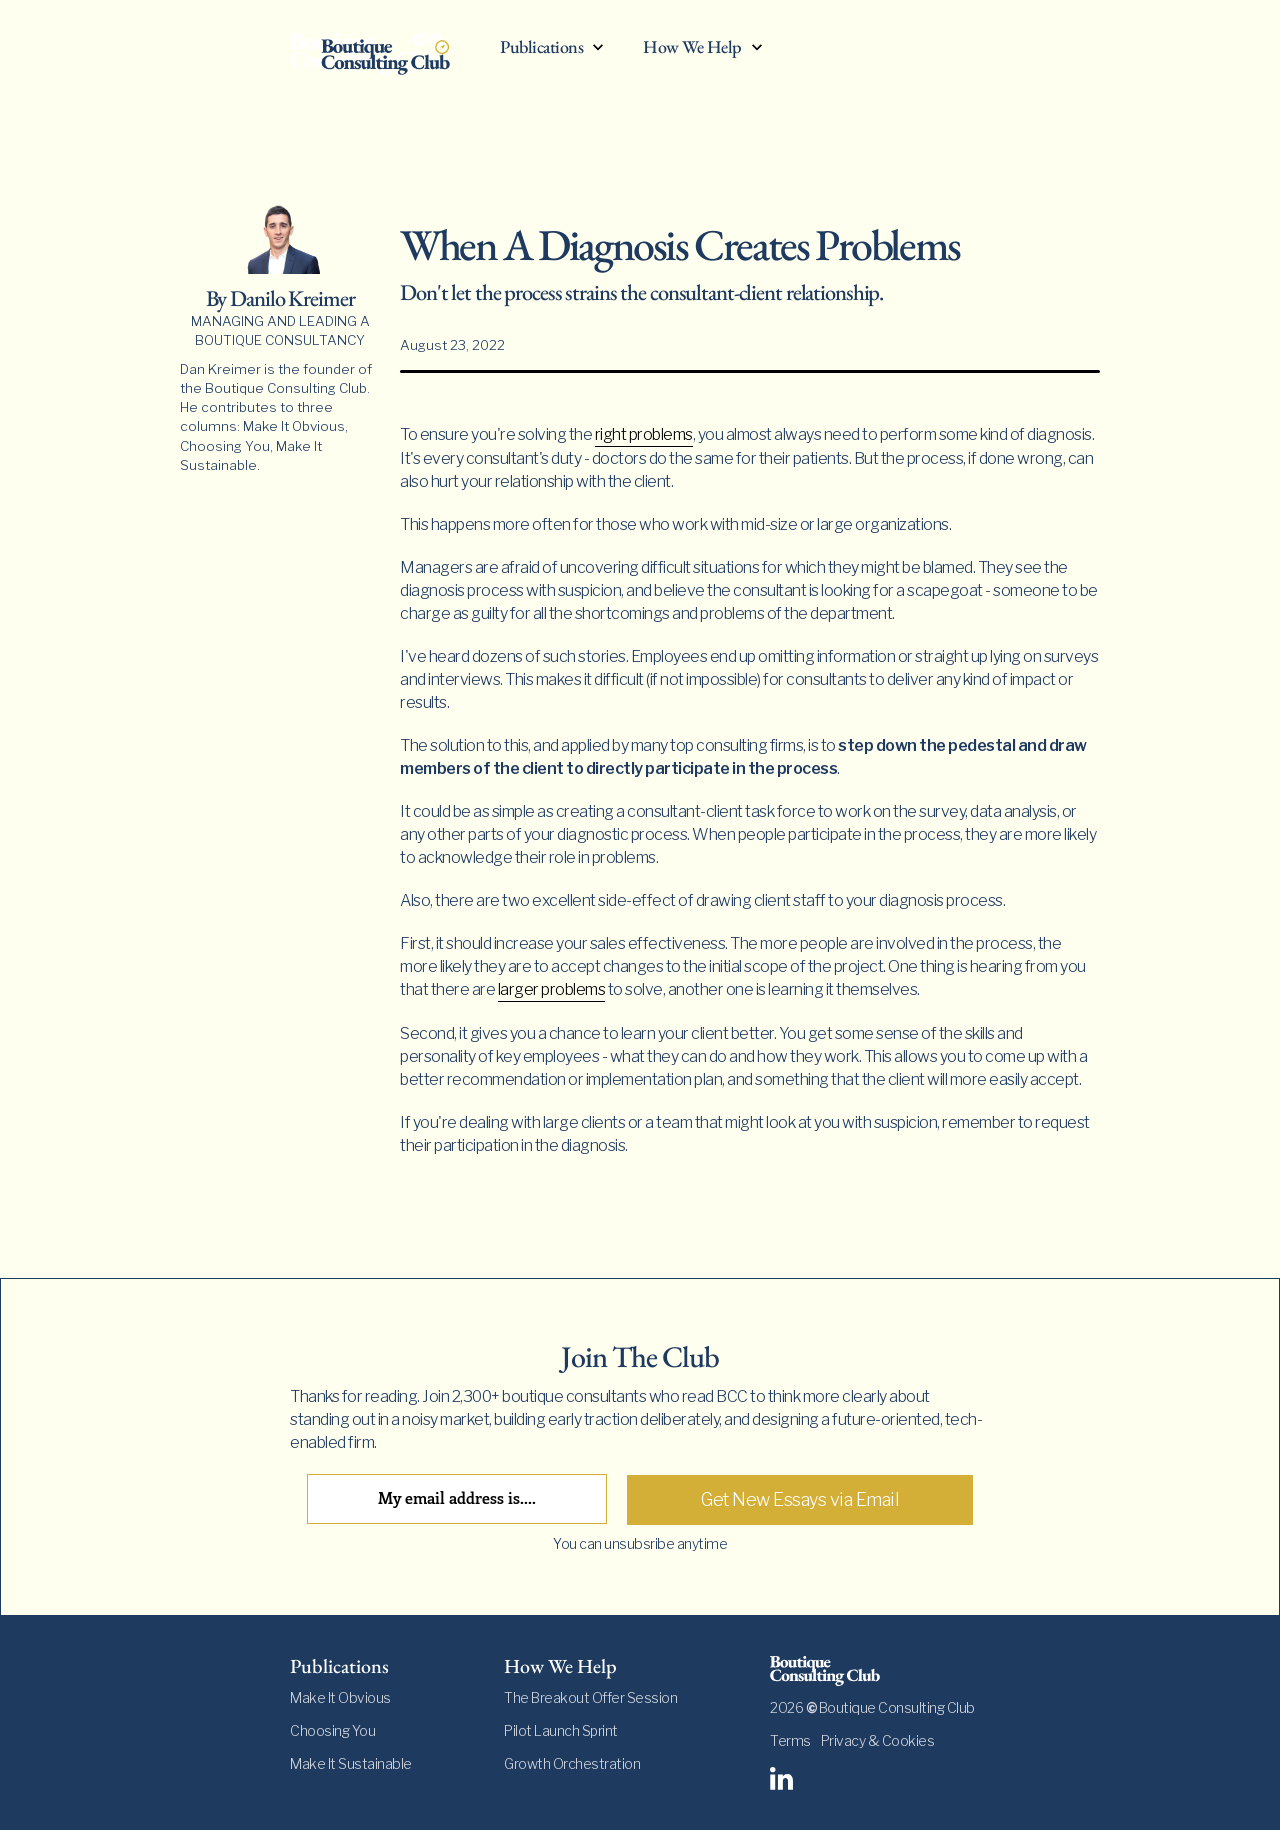 This screenshot has height=1830, width=1280. Describe the element at coordinates (880, 1671) in the screenshot. I see `[footer-logo]` at that location.